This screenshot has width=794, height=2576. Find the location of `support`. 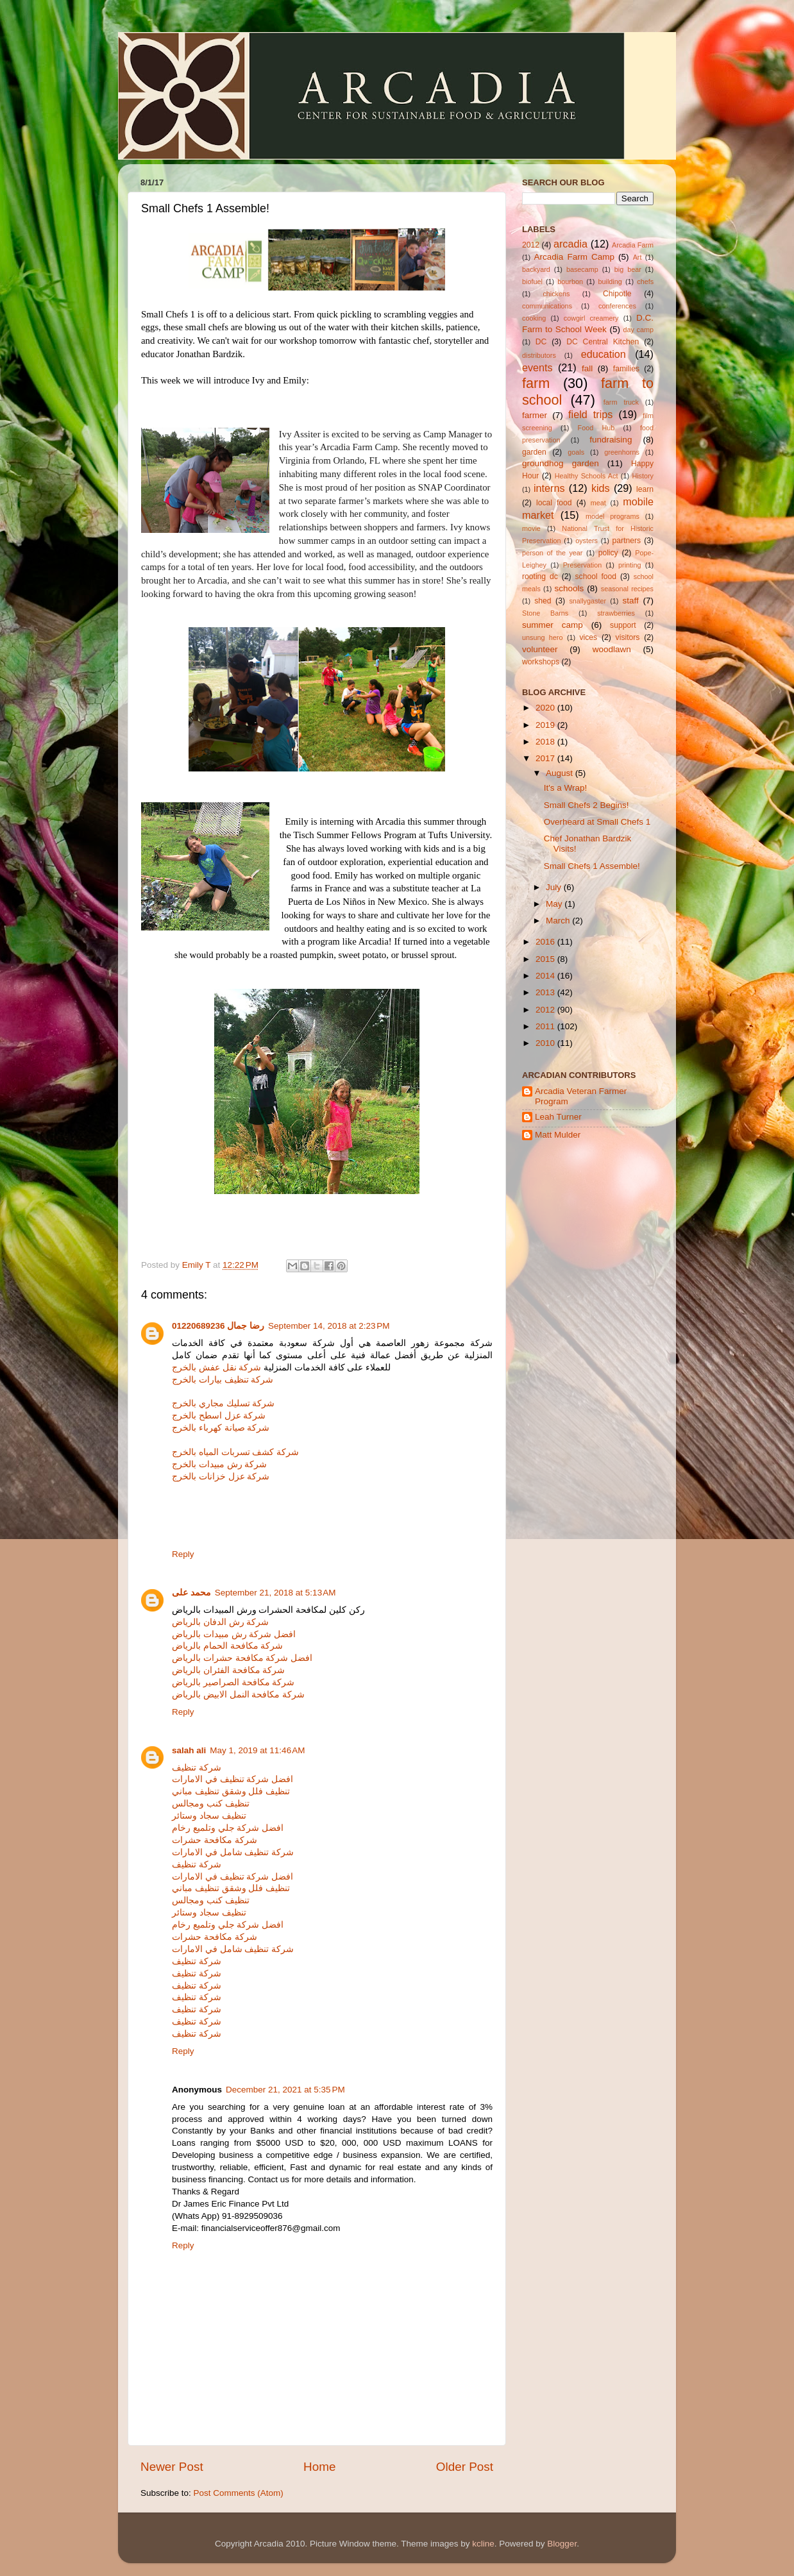

support is located at coordinates (623, 625).